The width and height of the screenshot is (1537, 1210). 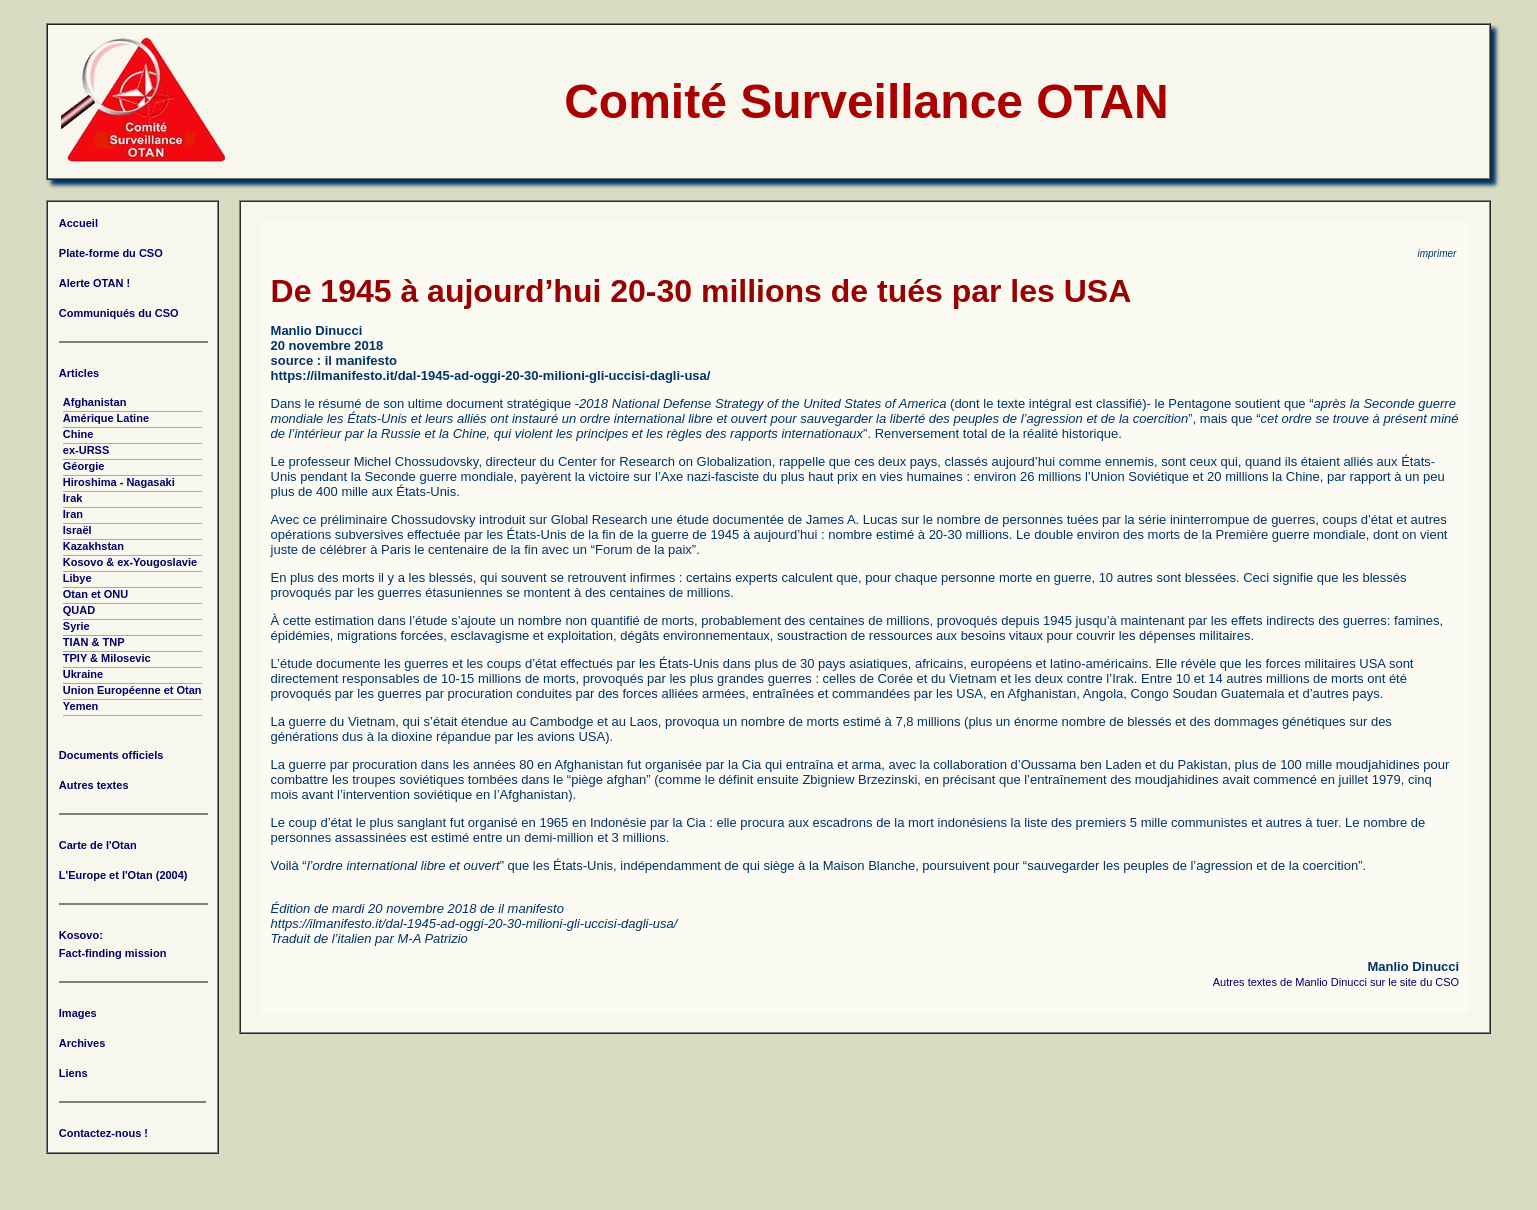 I want to click on Iran, so click(x=73, y=514).